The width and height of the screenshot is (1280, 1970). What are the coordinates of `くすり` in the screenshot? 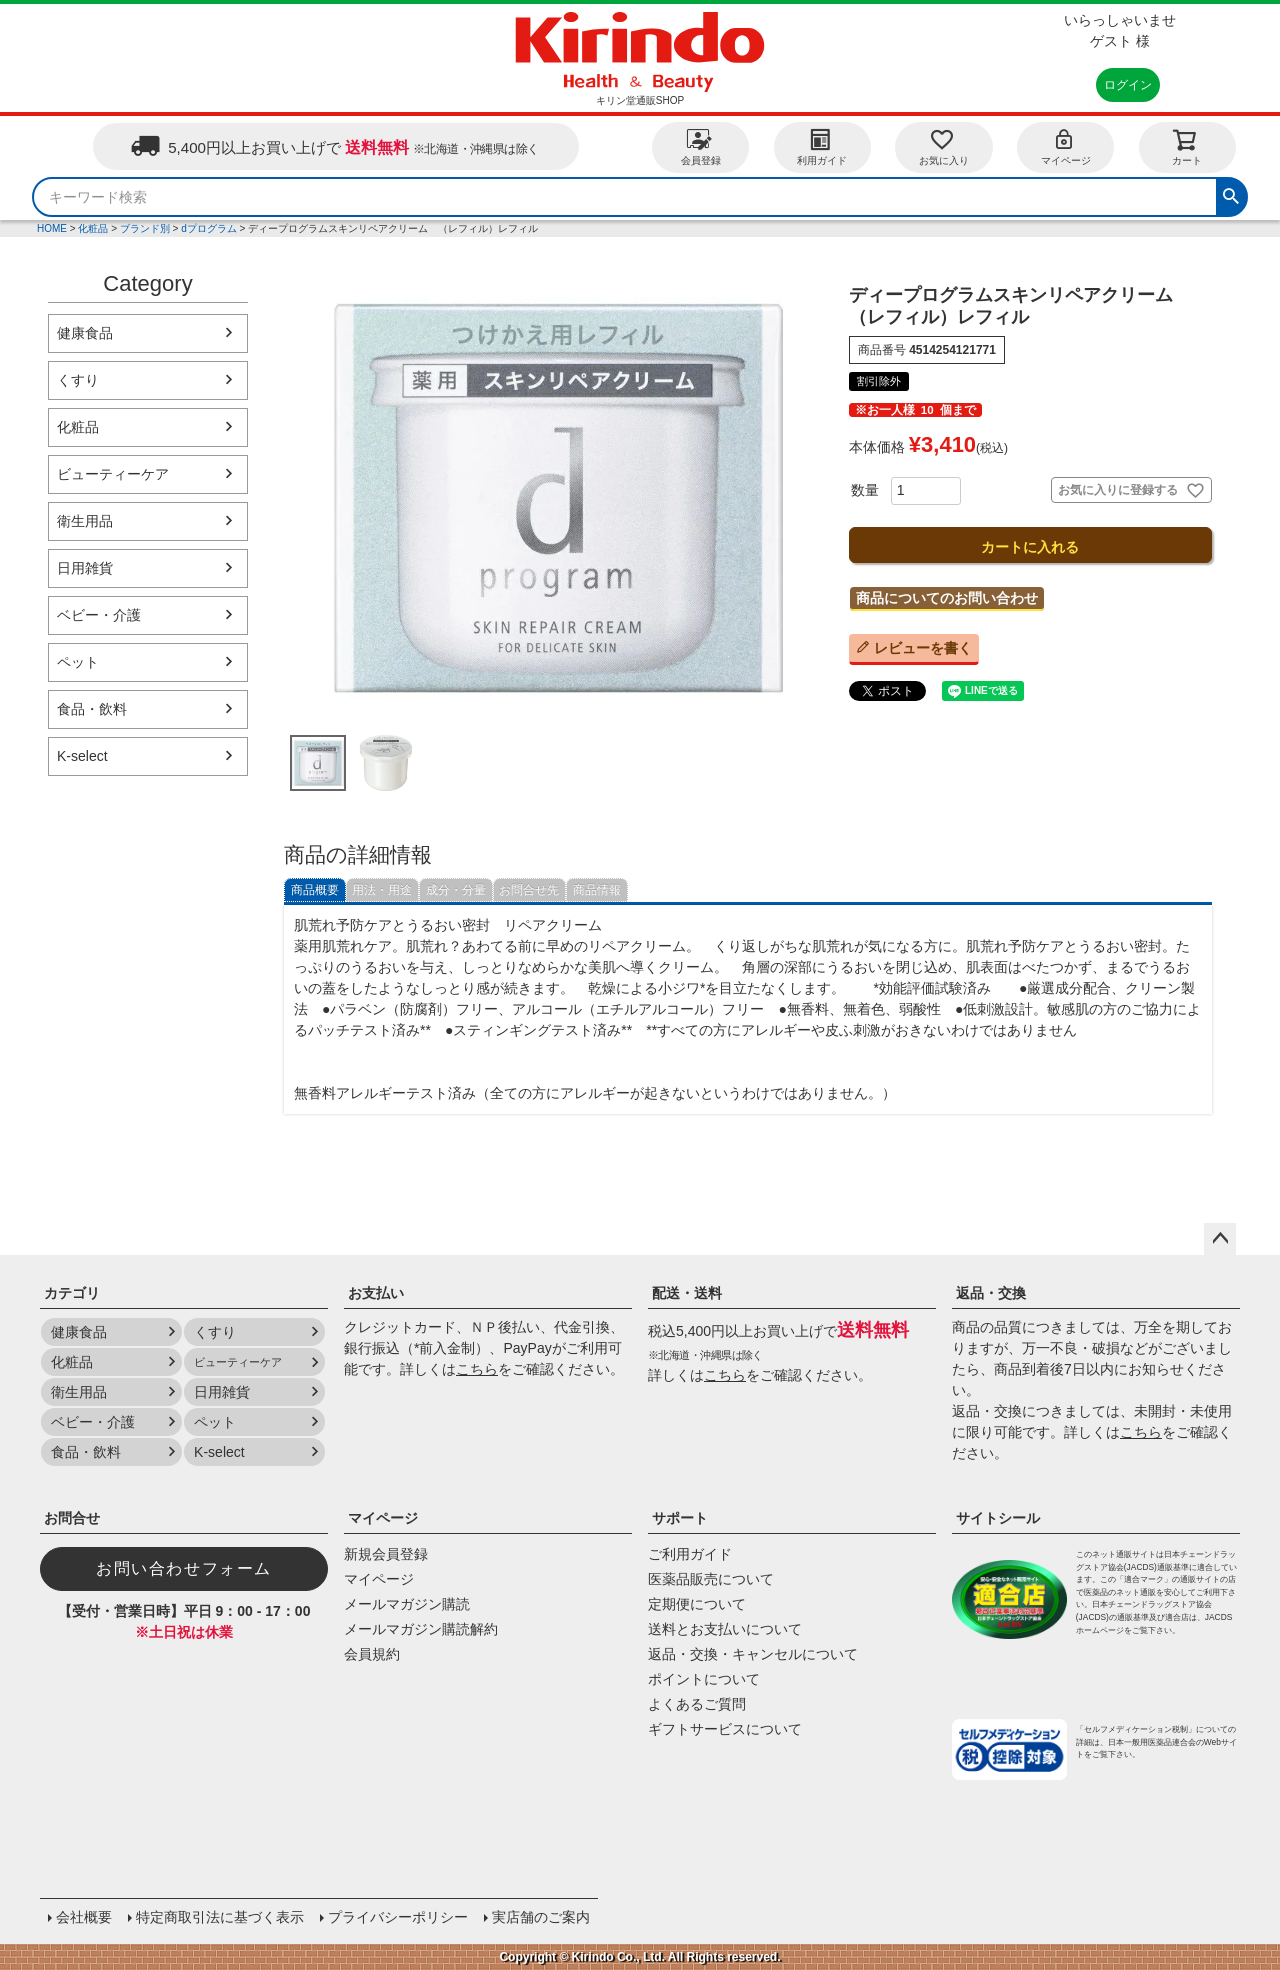 It's located at (78, 380).